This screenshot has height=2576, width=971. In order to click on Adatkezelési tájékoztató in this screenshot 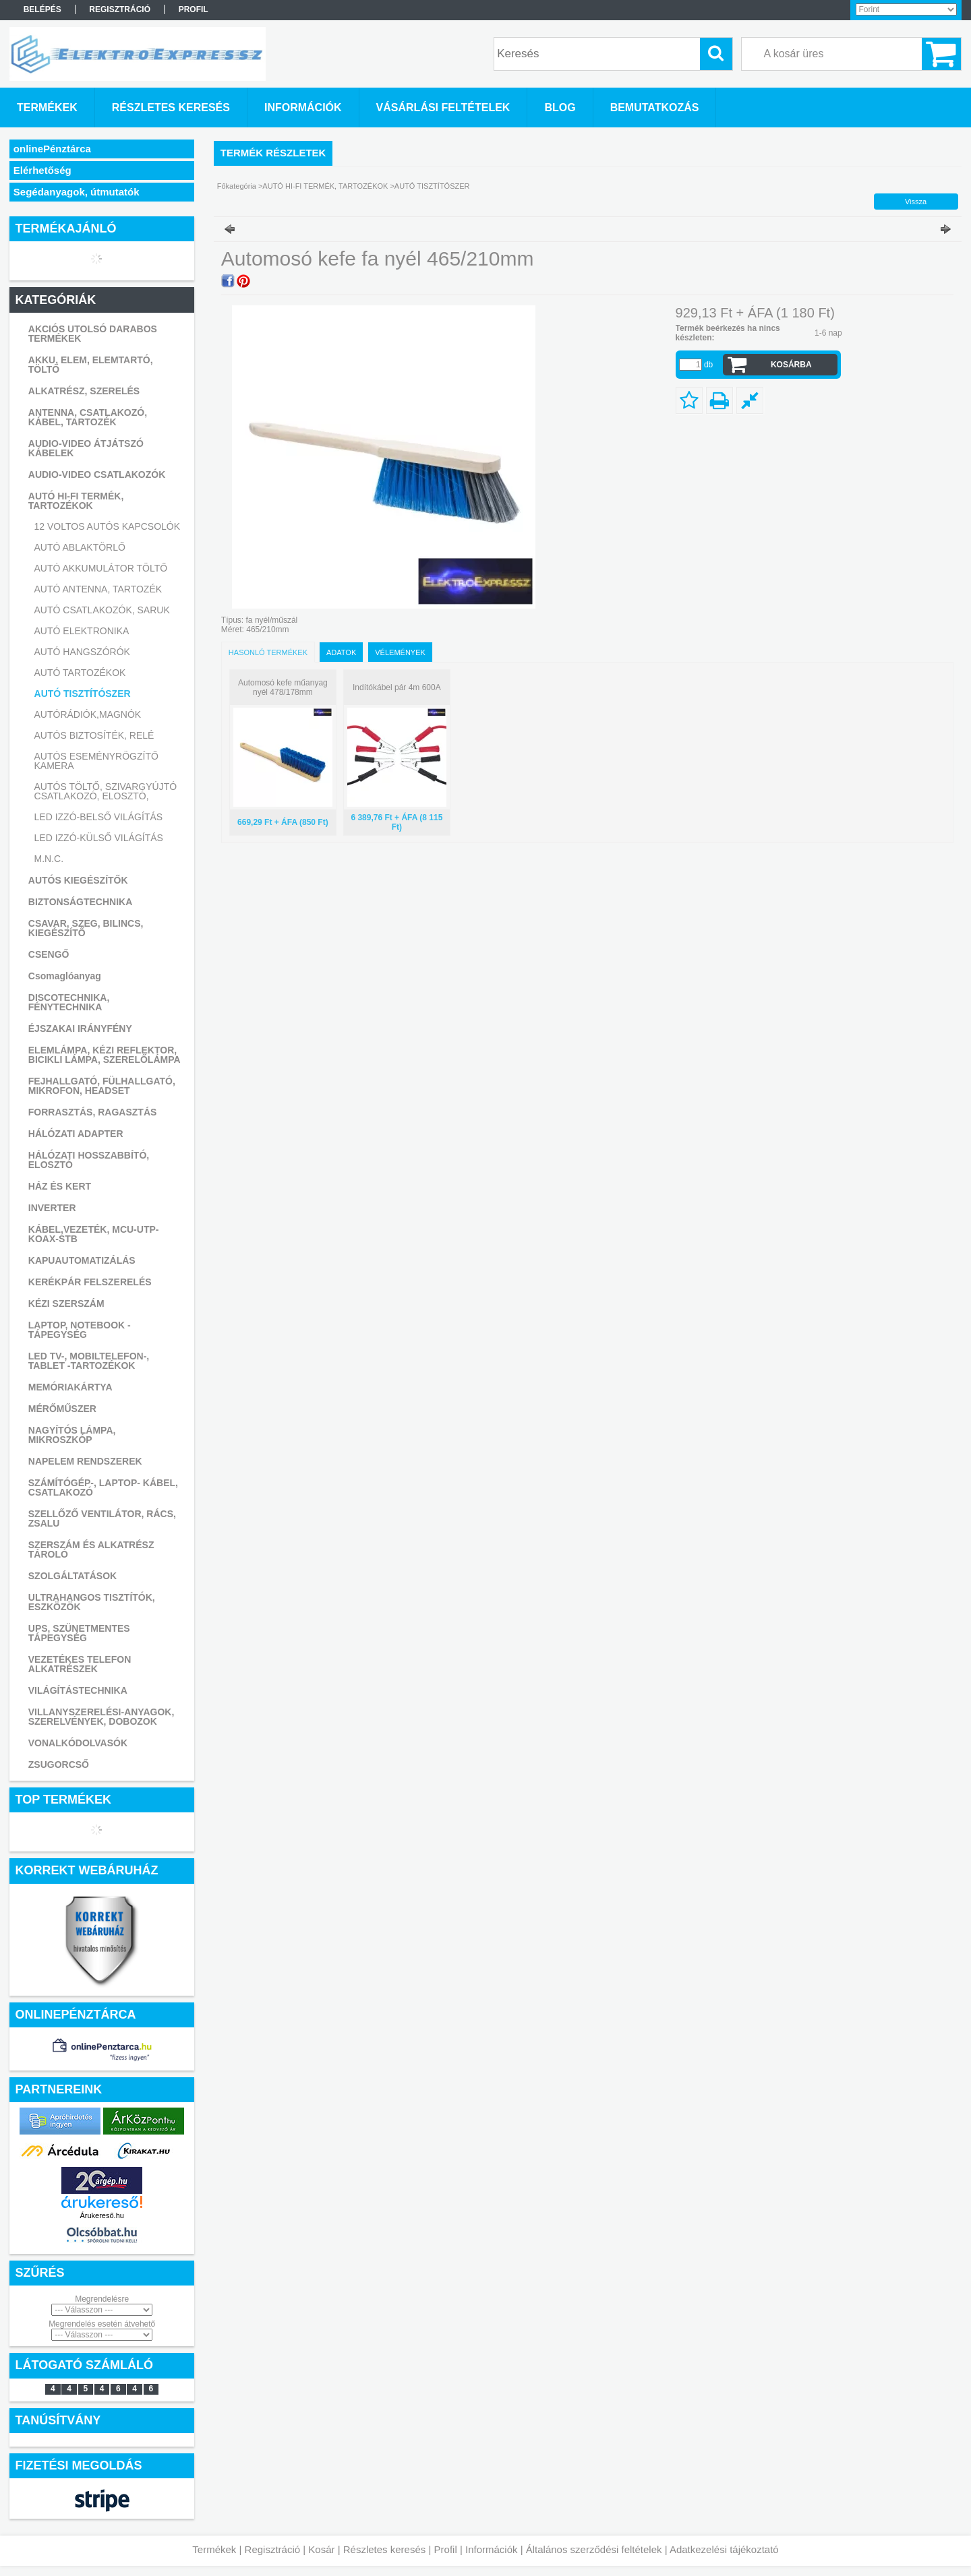, I will do `click(724, 2549)`.